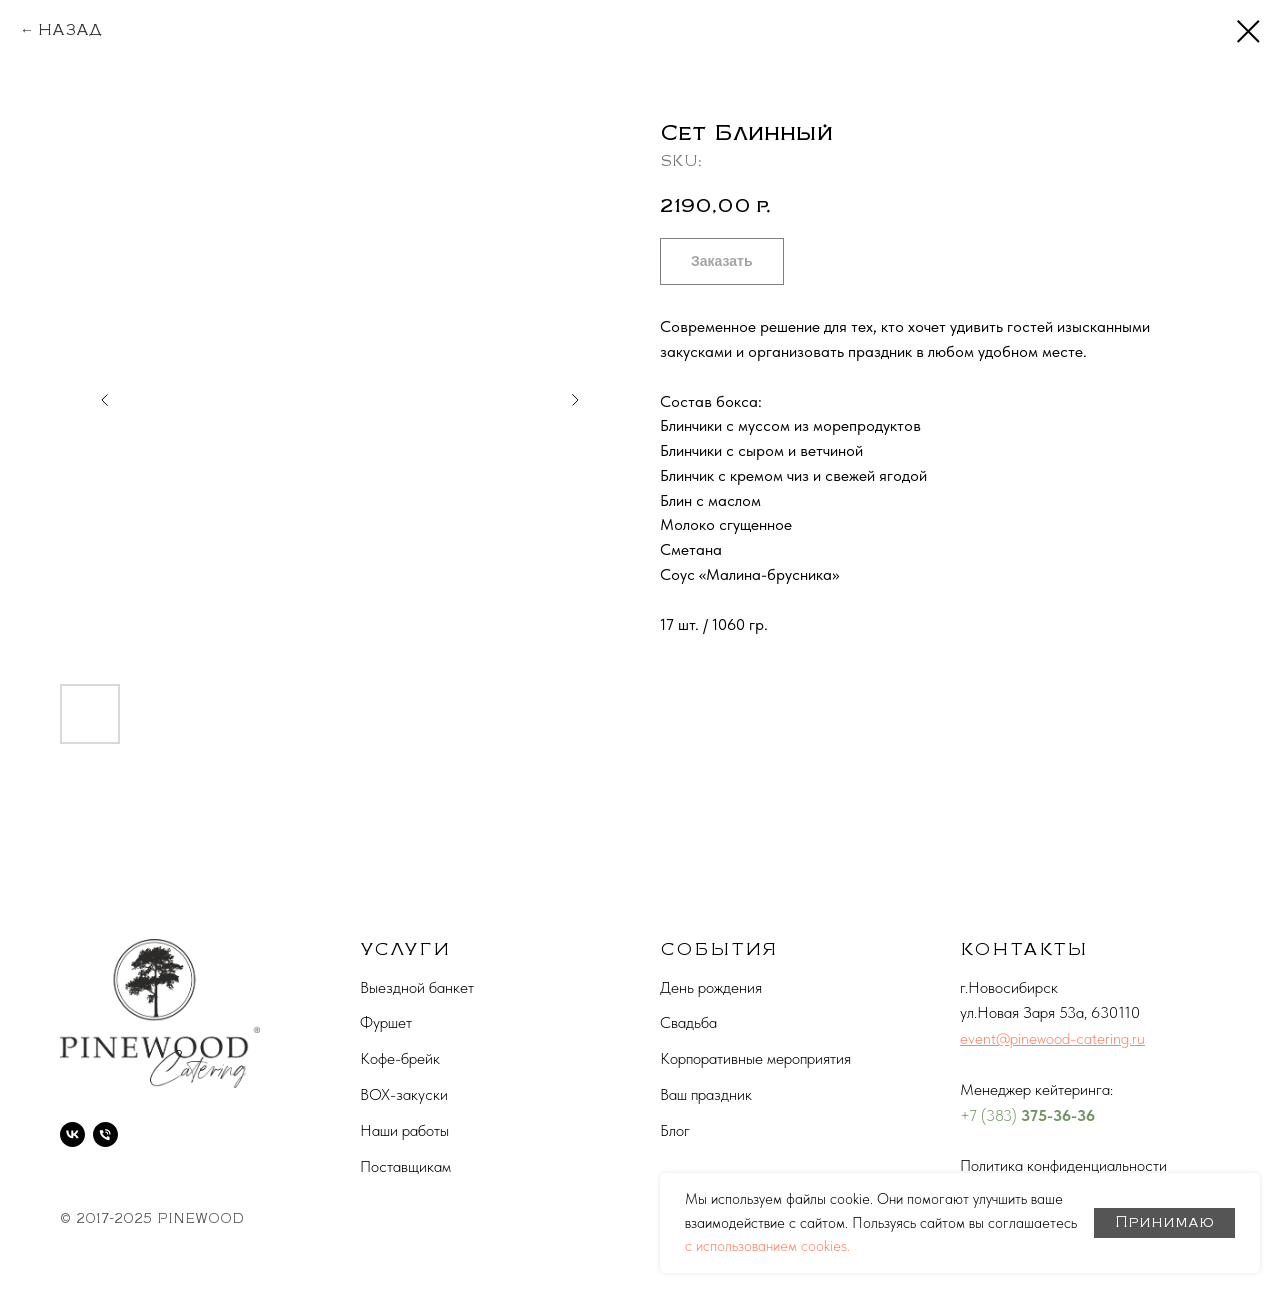  I want to click on Фуршет, so click(386, 1022).